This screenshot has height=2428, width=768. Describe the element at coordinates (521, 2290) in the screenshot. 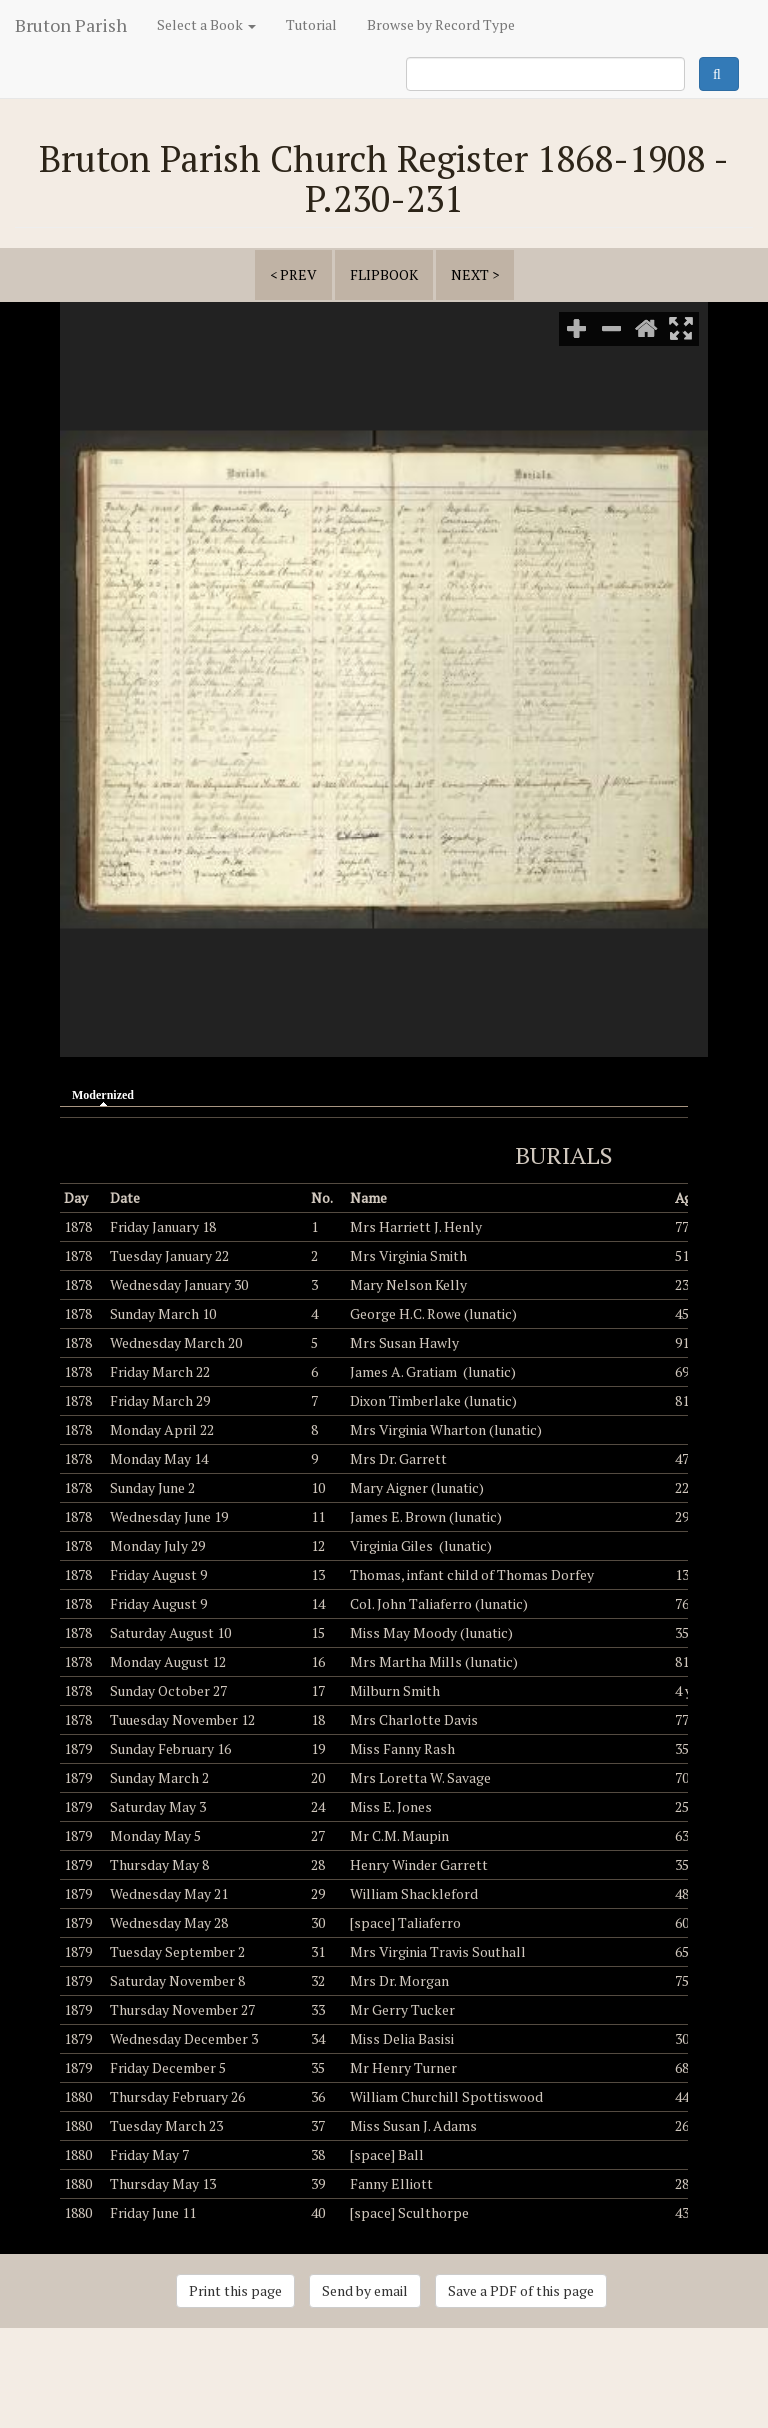

I see `Save a PDF of this page` at that location.